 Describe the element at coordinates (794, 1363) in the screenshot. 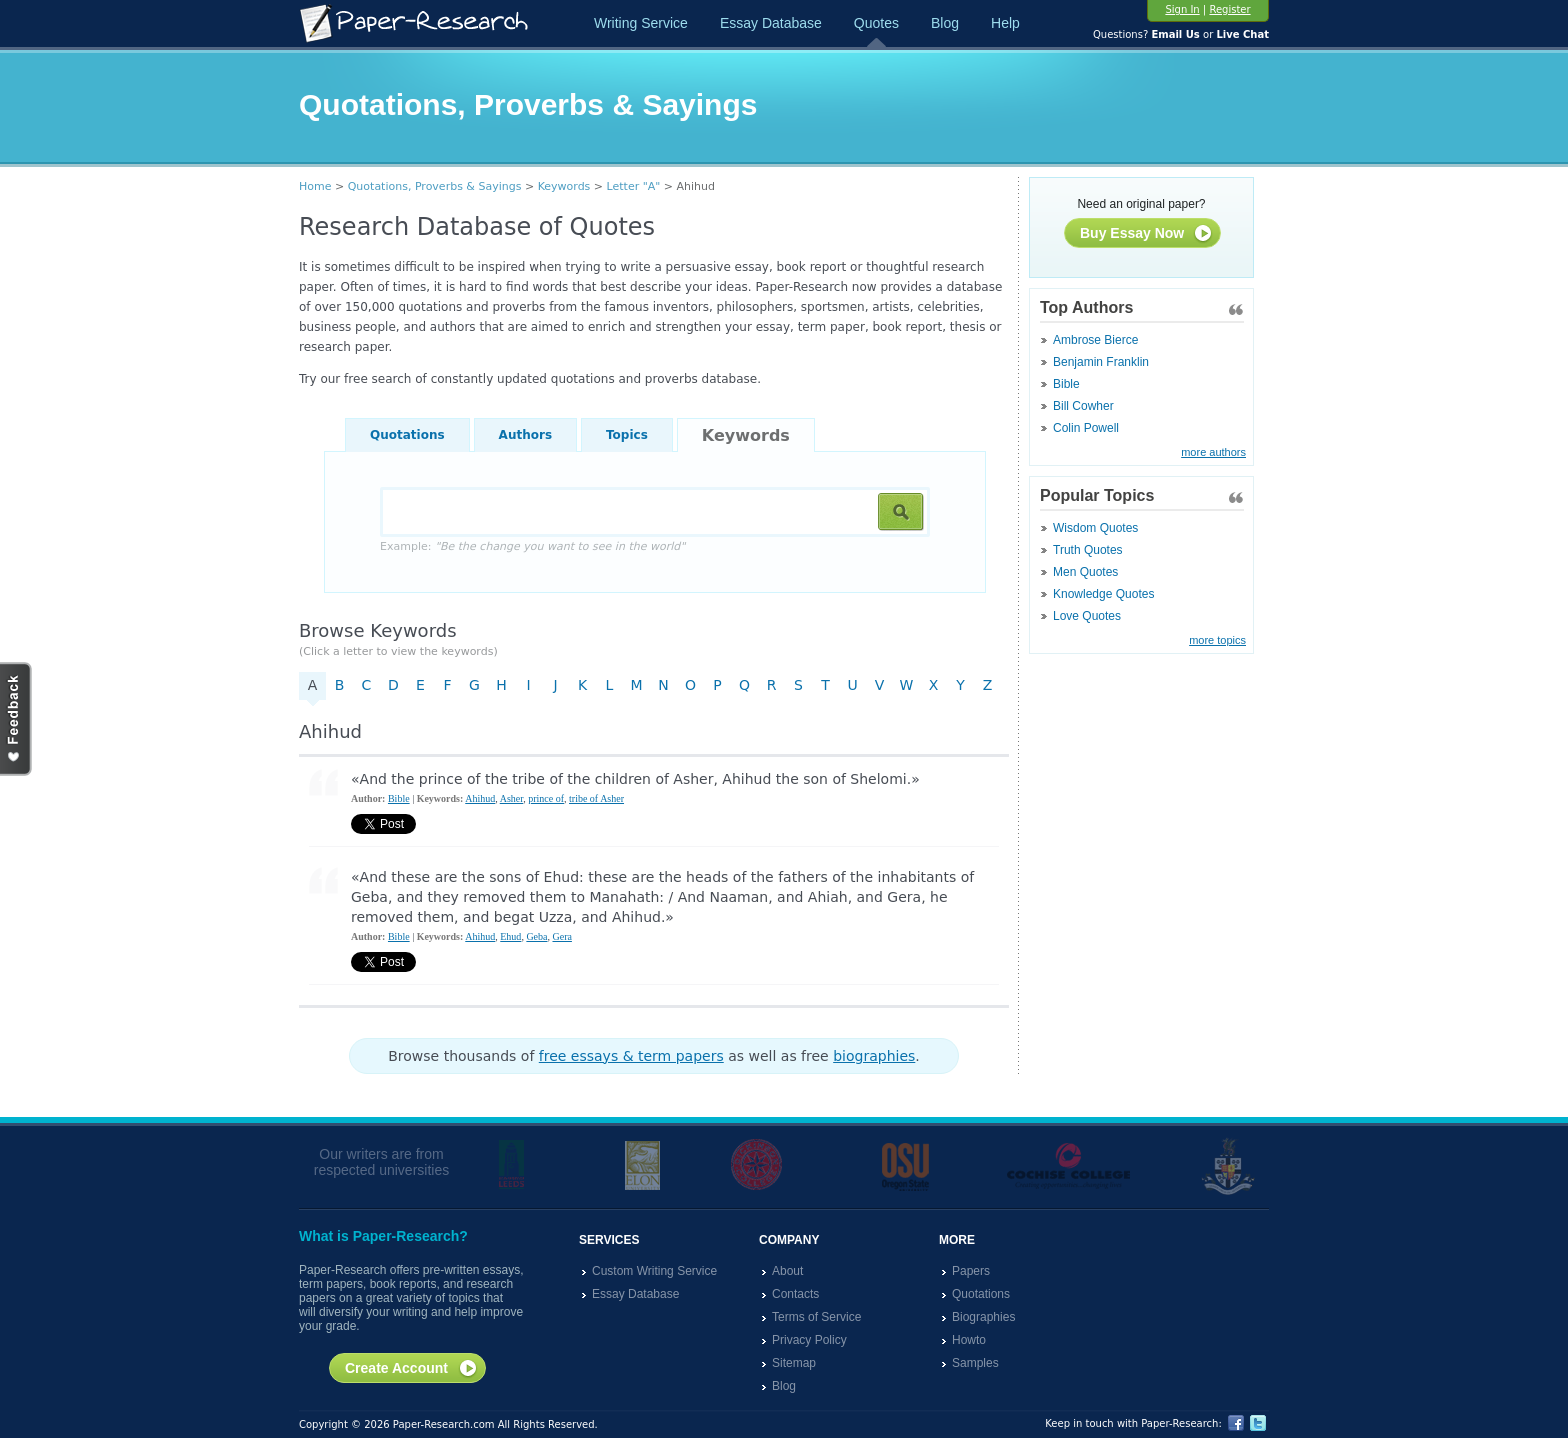

I see `Sitemap` at that location.